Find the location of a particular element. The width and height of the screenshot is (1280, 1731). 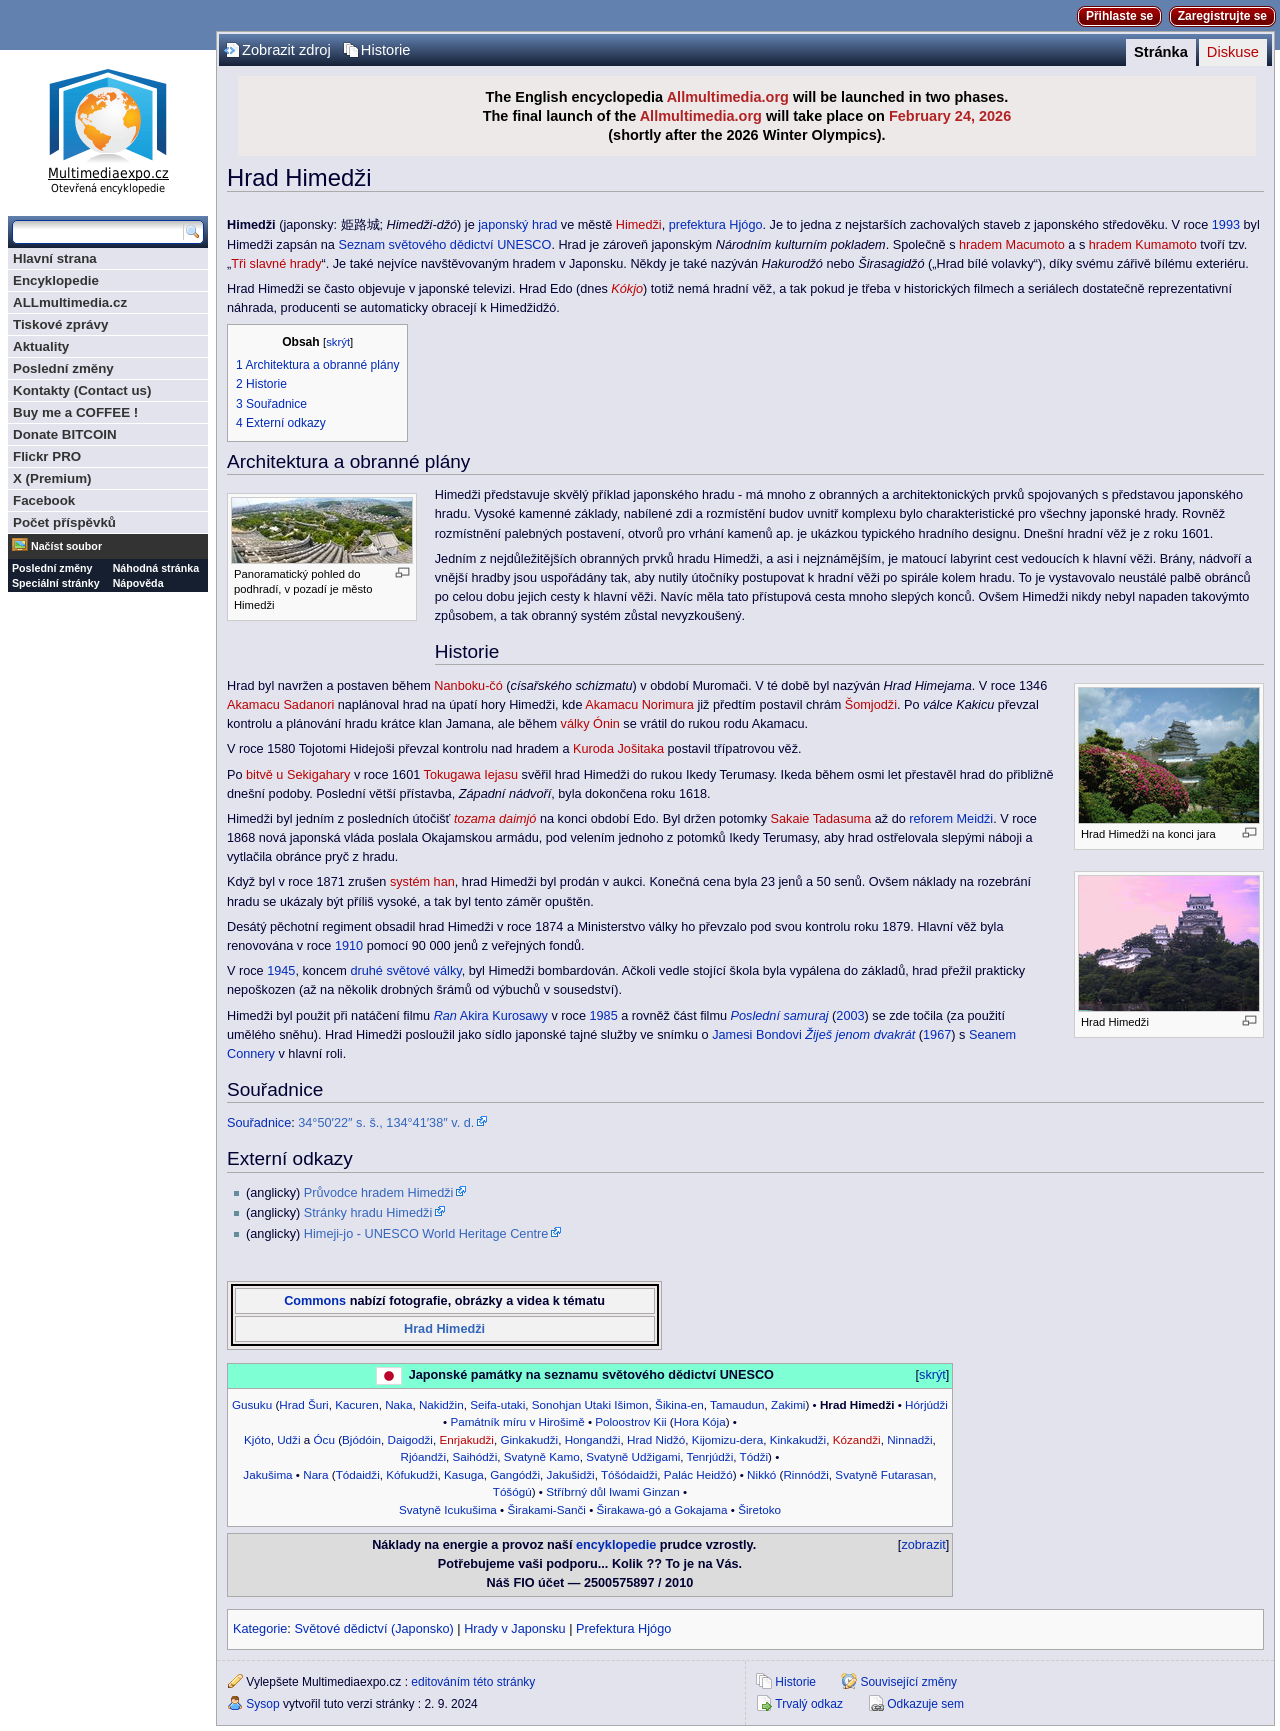

1985 is located at coordinates (603, 1016).